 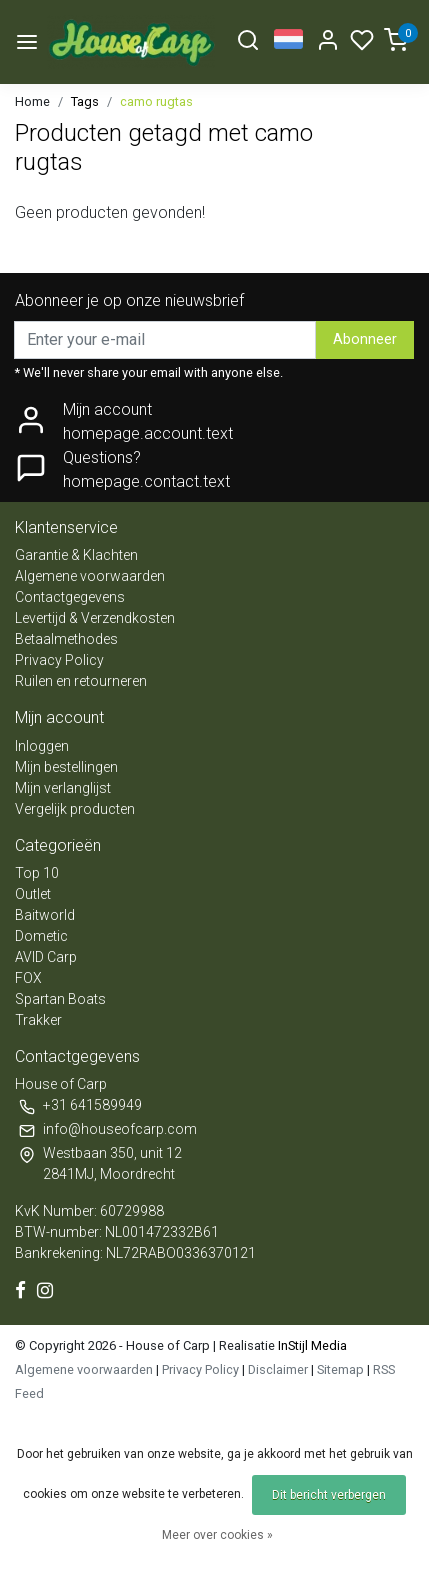 What do you see at coordinates (217, 1535) in the screenshot?
I see `Meer over cookies »` at bounding box center [217, 1535].